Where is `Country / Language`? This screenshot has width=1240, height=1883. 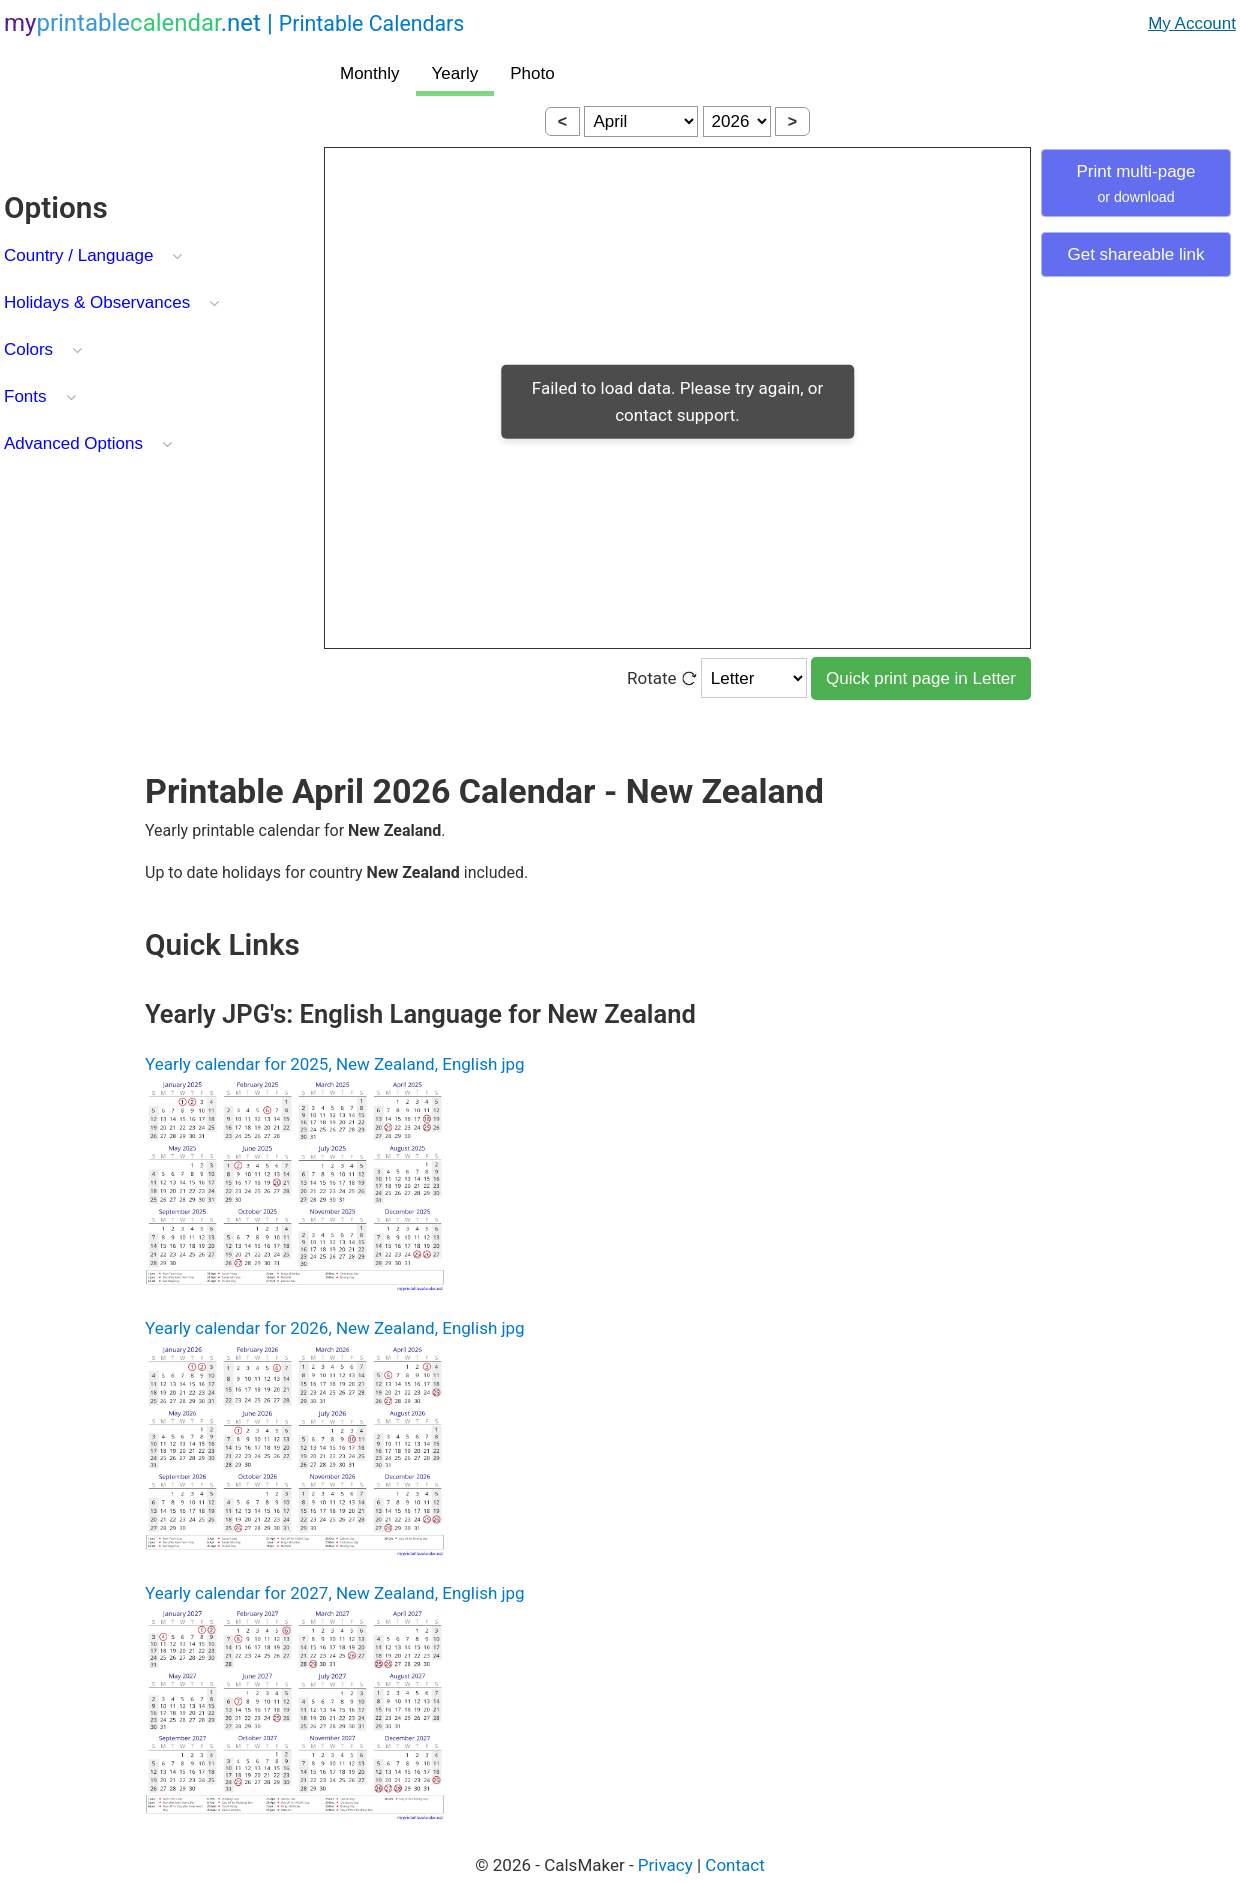
Country / Language is located at coordinates (78, 255).